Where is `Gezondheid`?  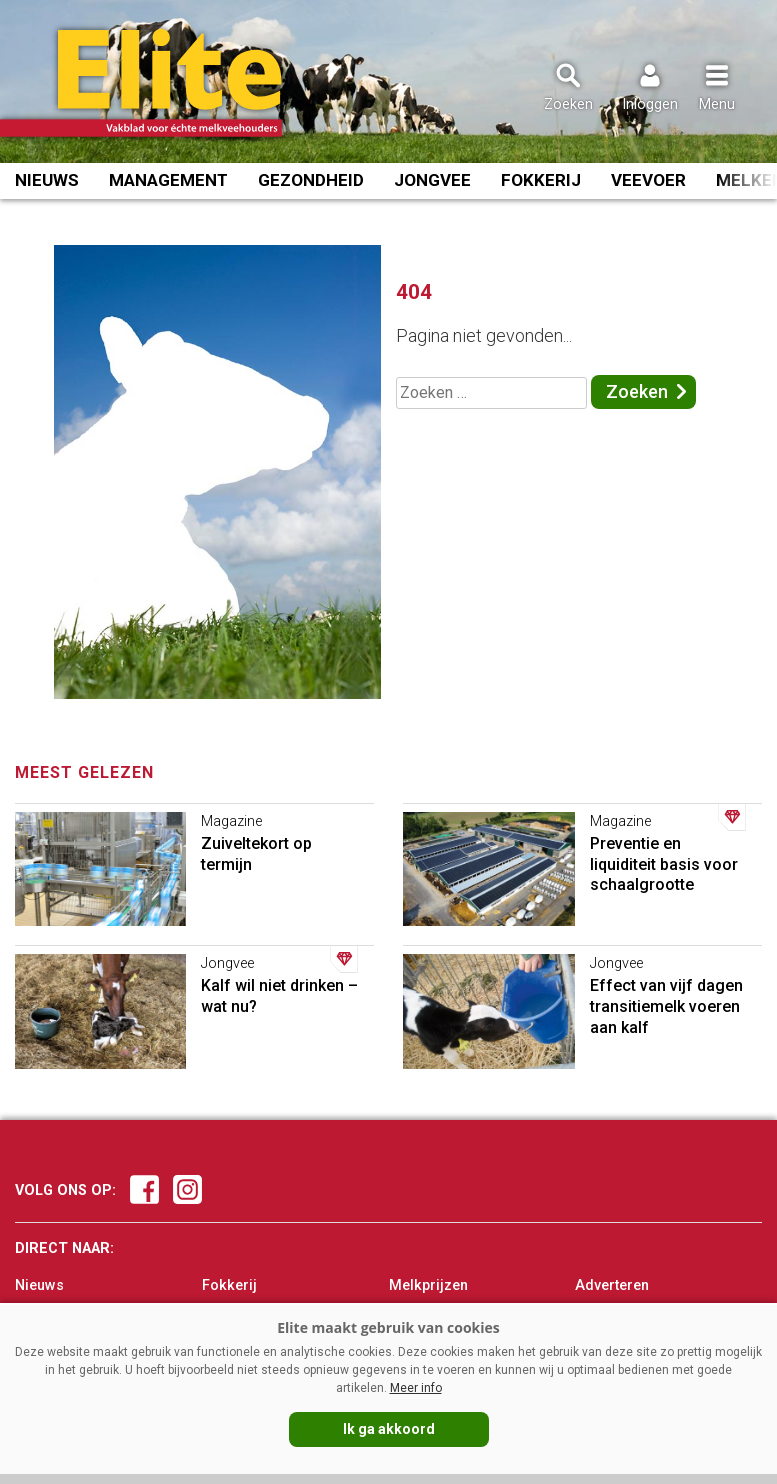
Gezondheid is located at coordinates (311, 180).